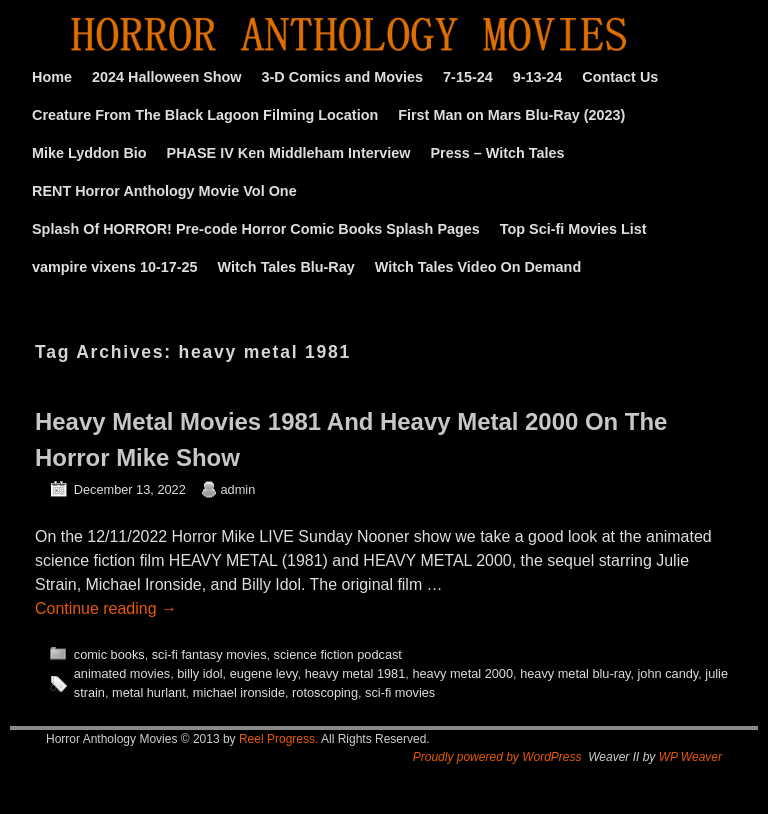 The width and height of the screenshot is (768, 814). What do you see at coordinates (109, 654) in the screenshot?
I see `comic books` at bounding box center [109, 654].